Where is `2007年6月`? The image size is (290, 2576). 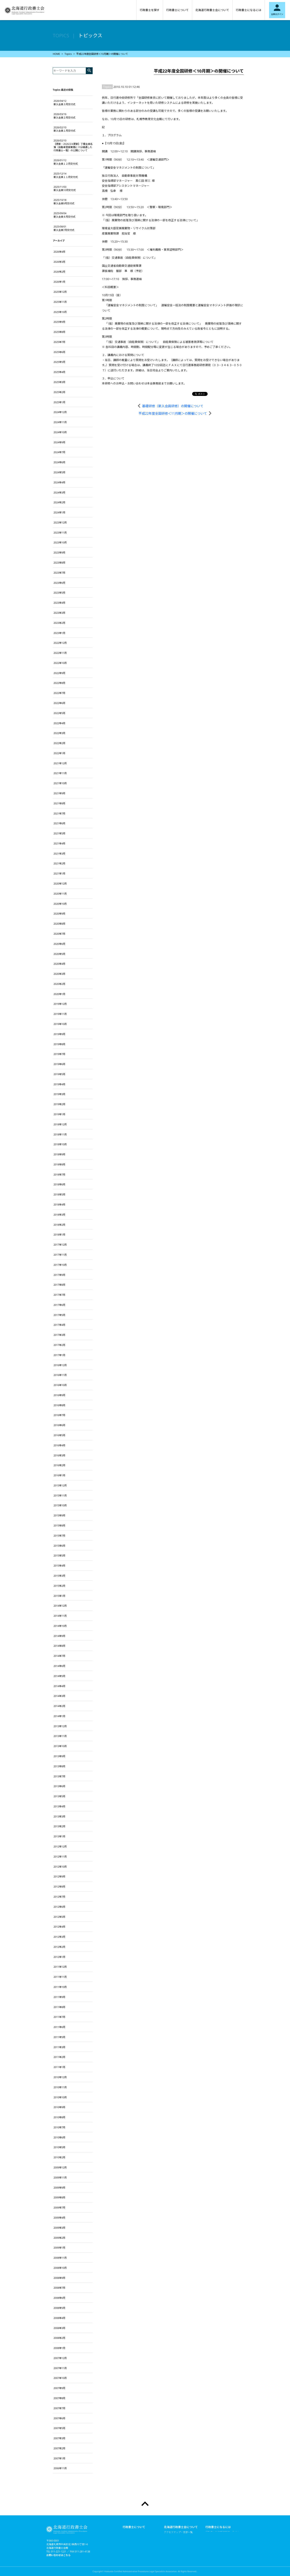 2007年6月 is located at coordinates (59, 2418).